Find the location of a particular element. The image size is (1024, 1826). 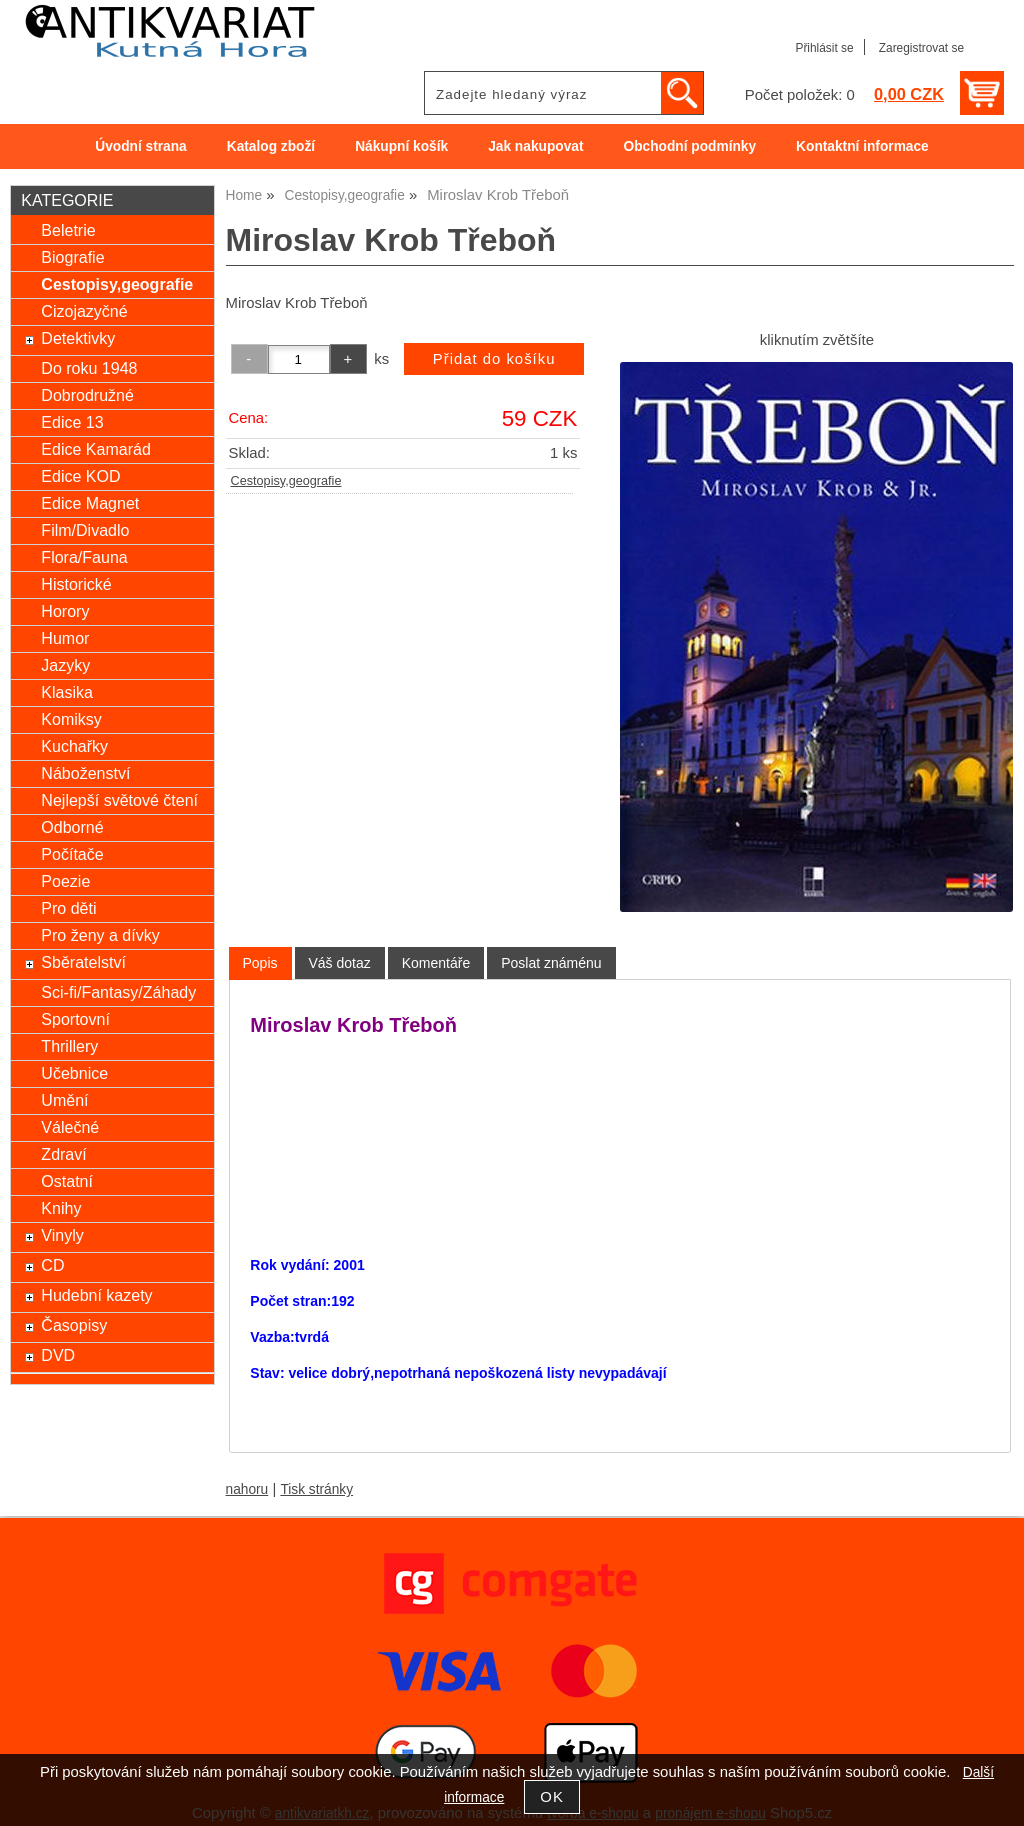

Dobrodružné is located at coordinates (87, 395).